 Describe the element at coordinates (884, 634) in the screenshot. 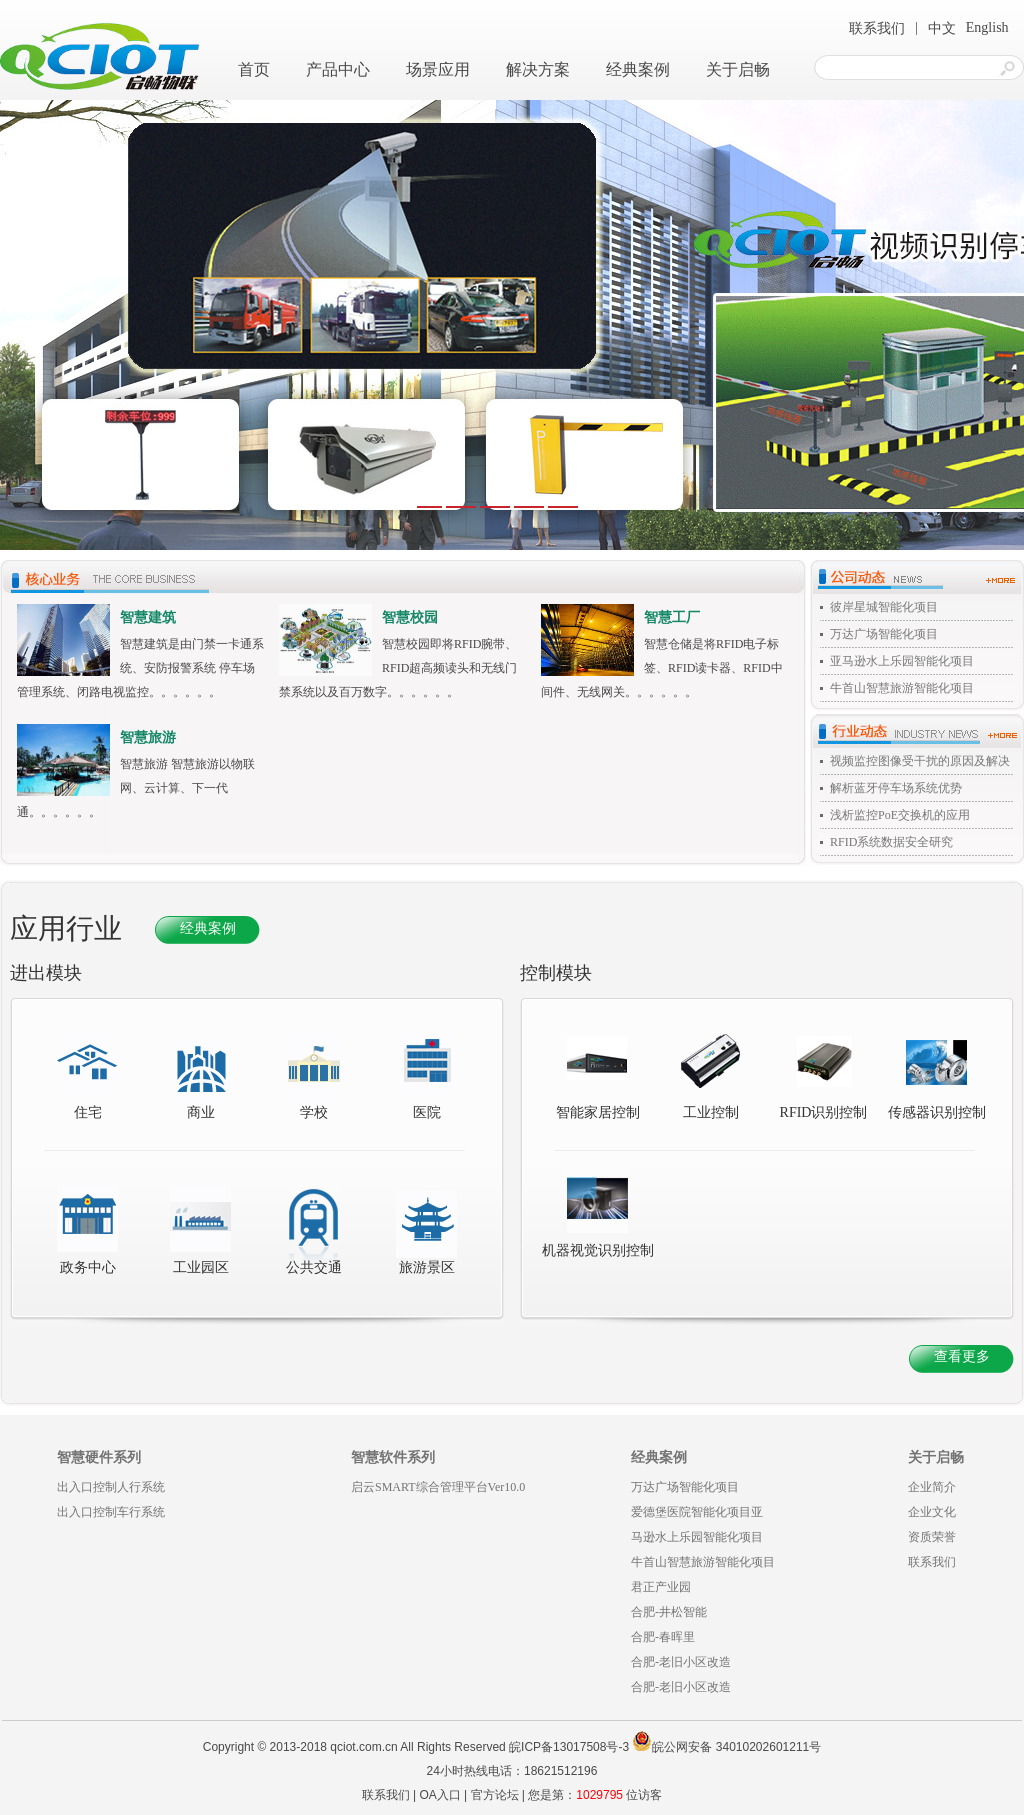

I see `万达广场智能化项目` at that location.